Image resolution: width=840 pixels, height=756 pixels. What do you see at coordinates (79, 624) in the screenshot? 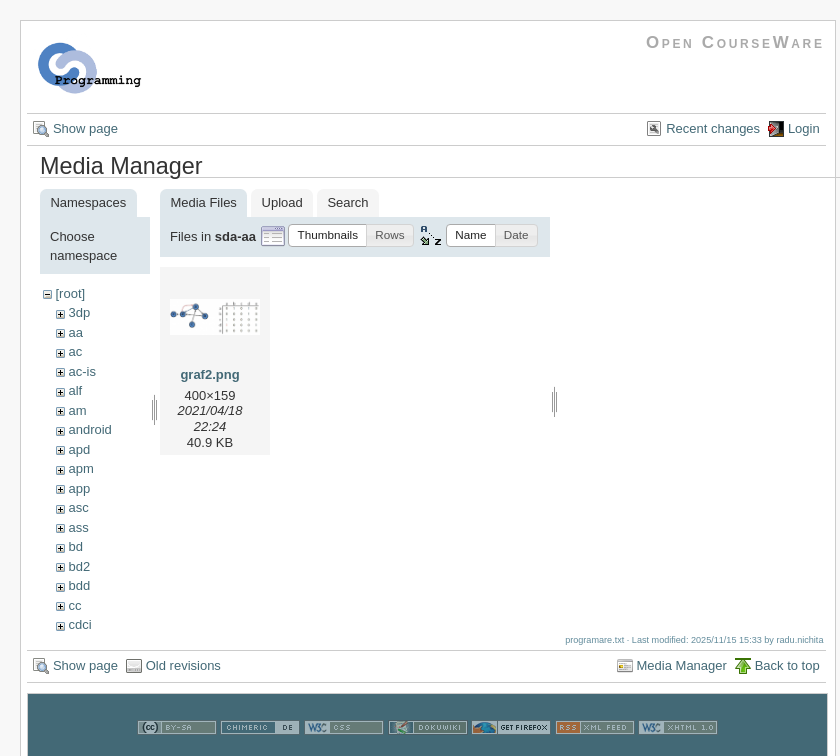
I see `cdci` at bounding box center [79, 624].